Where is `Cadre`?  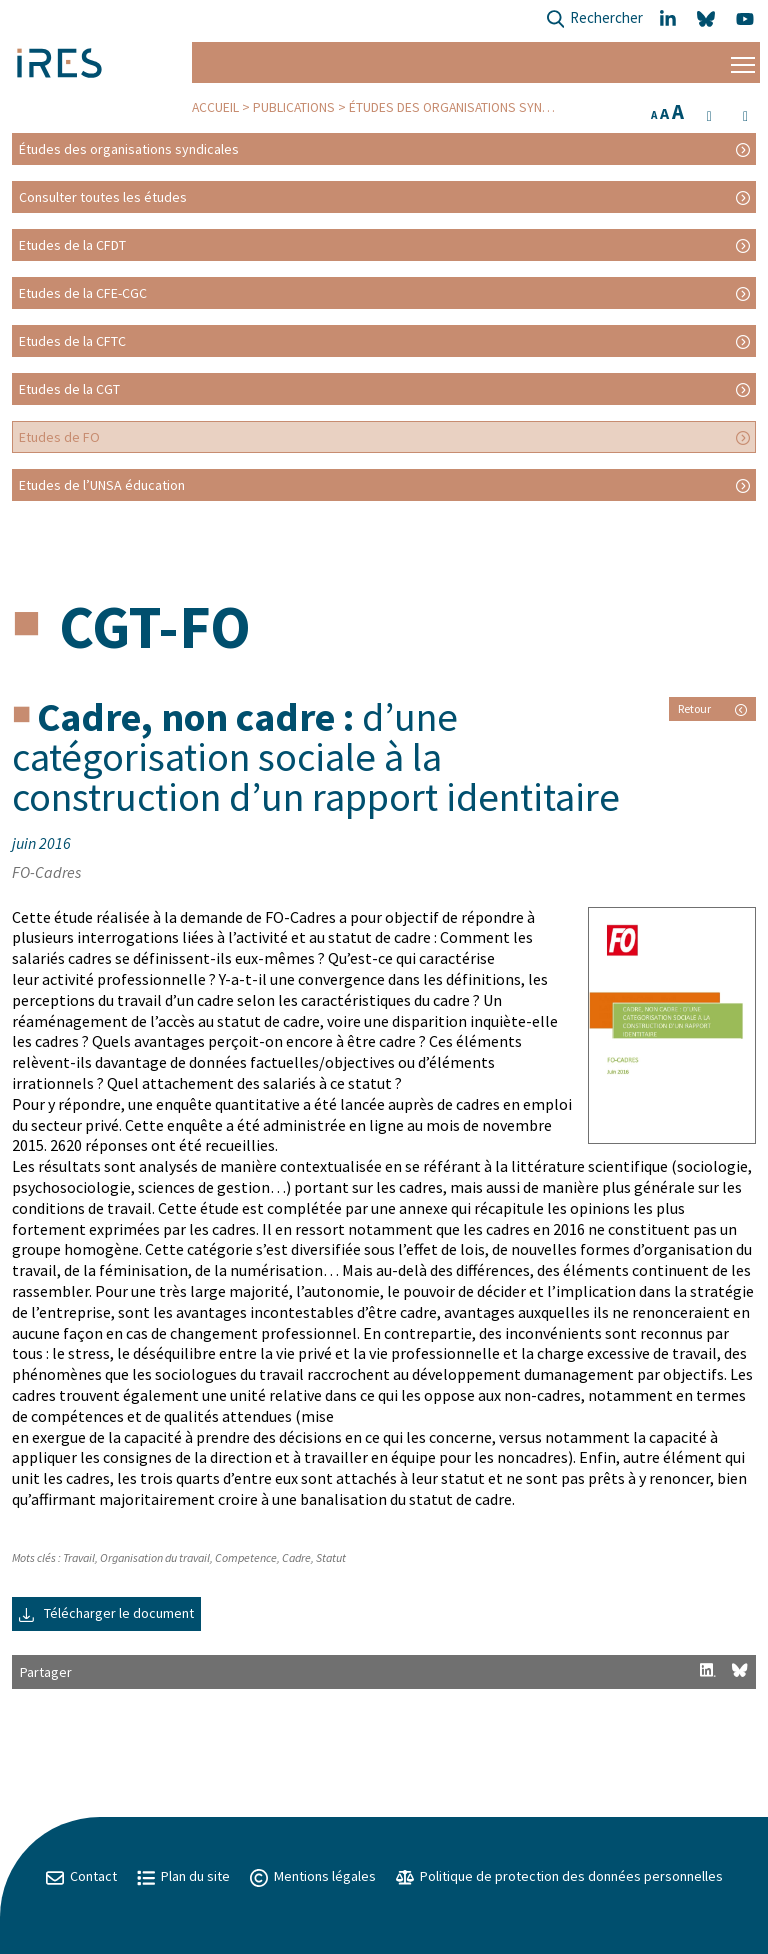 Cadre is located at coordinates (296, 1557).